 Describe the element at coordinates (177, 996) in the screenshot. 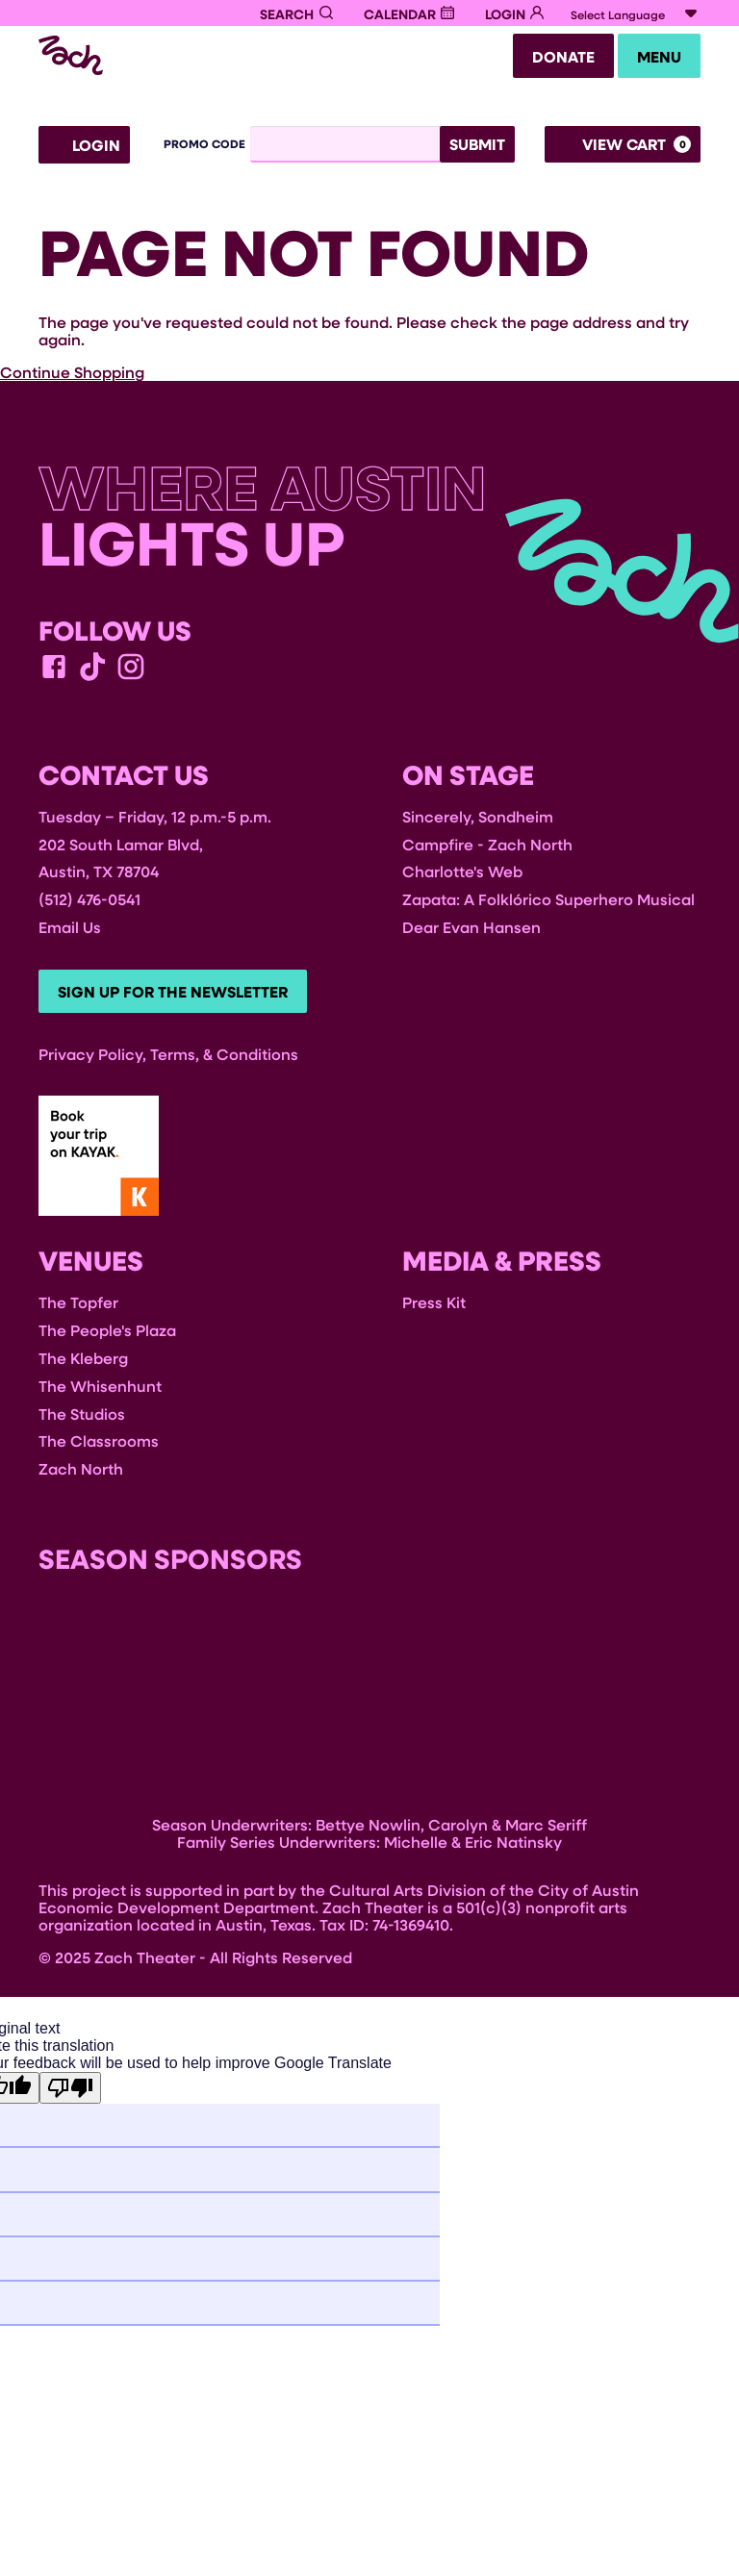

I see `Sign Up For The Newsletter` at that location.